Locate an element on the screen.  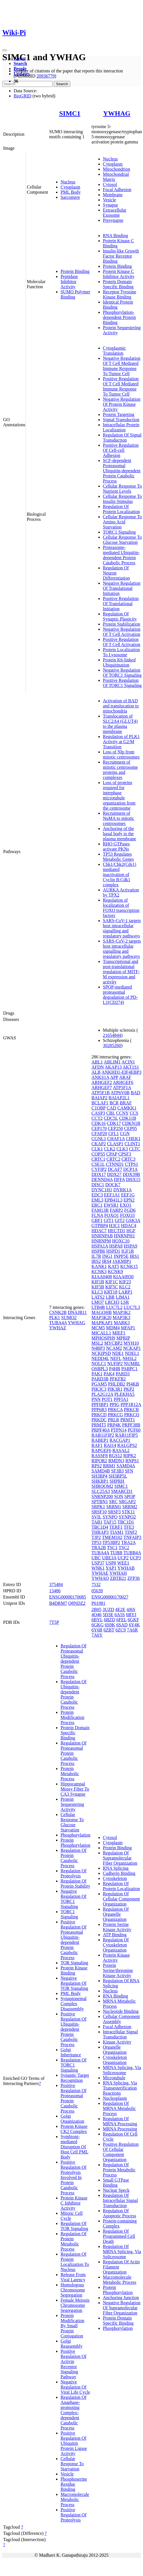
NOLC1 is located at coordinates (99, 1363).